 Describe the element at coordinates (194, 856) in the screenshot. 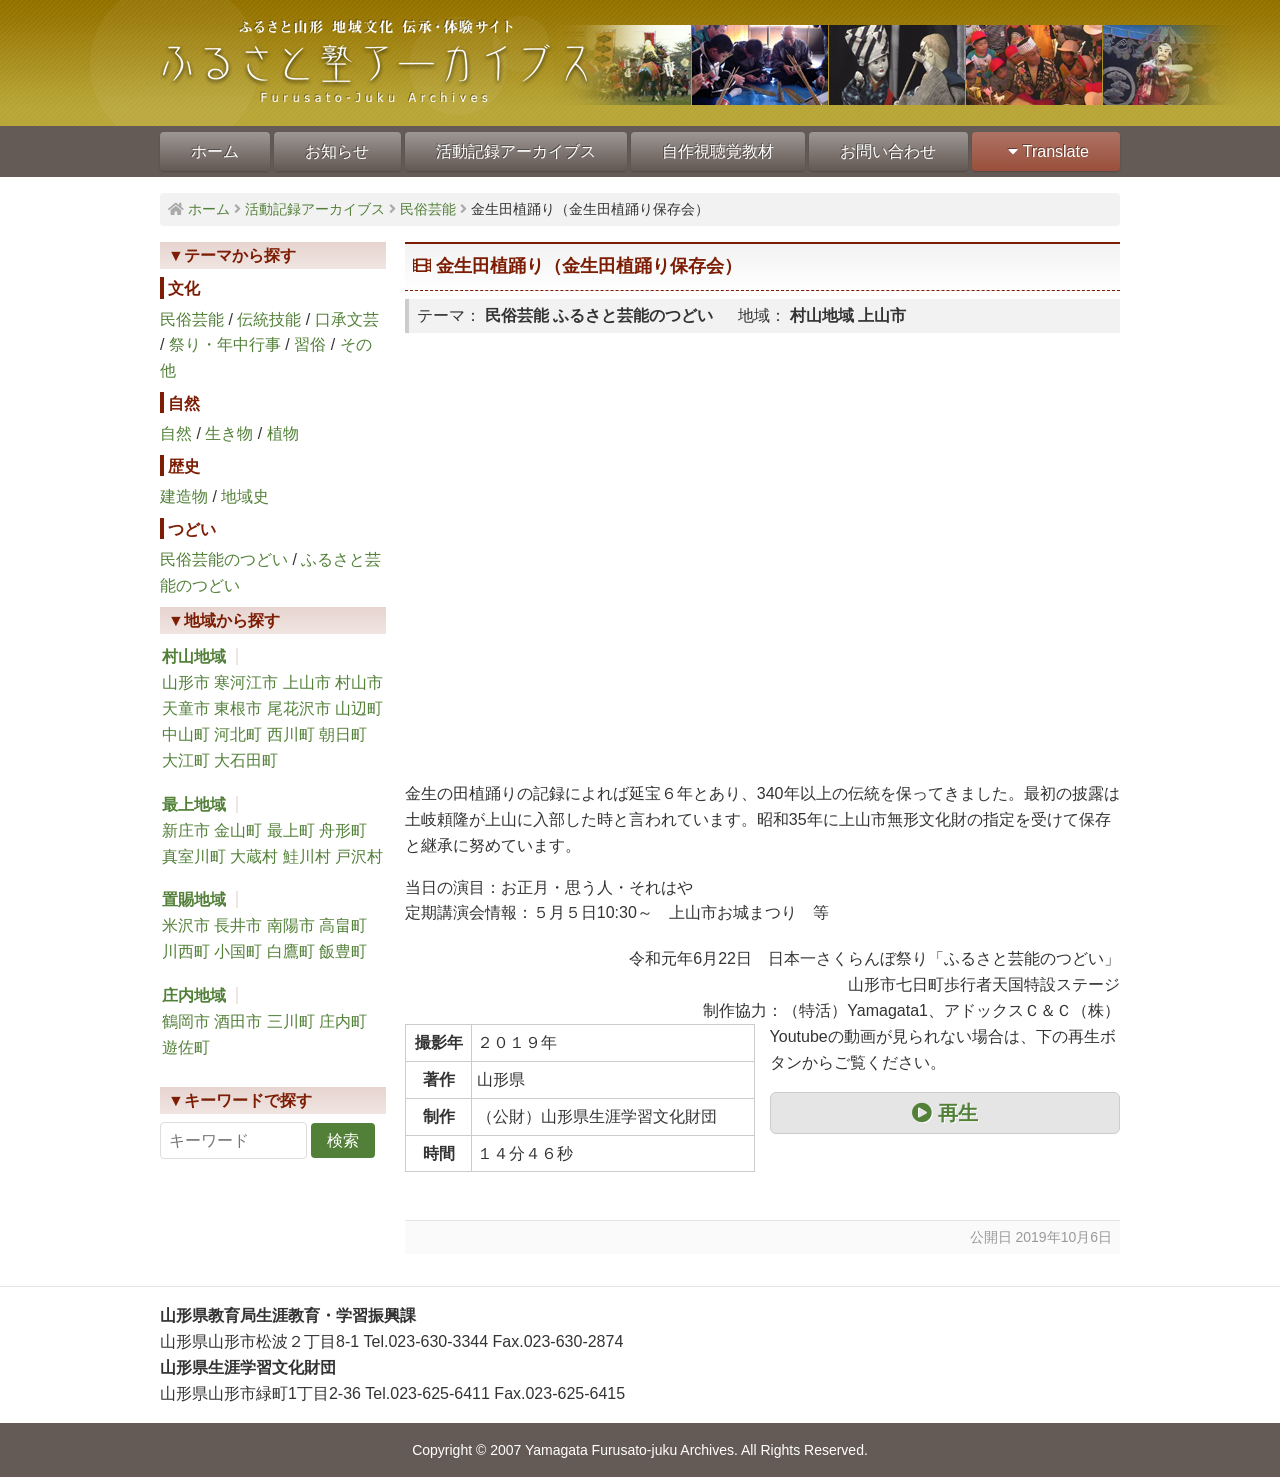

I see `真室川町` at that location.